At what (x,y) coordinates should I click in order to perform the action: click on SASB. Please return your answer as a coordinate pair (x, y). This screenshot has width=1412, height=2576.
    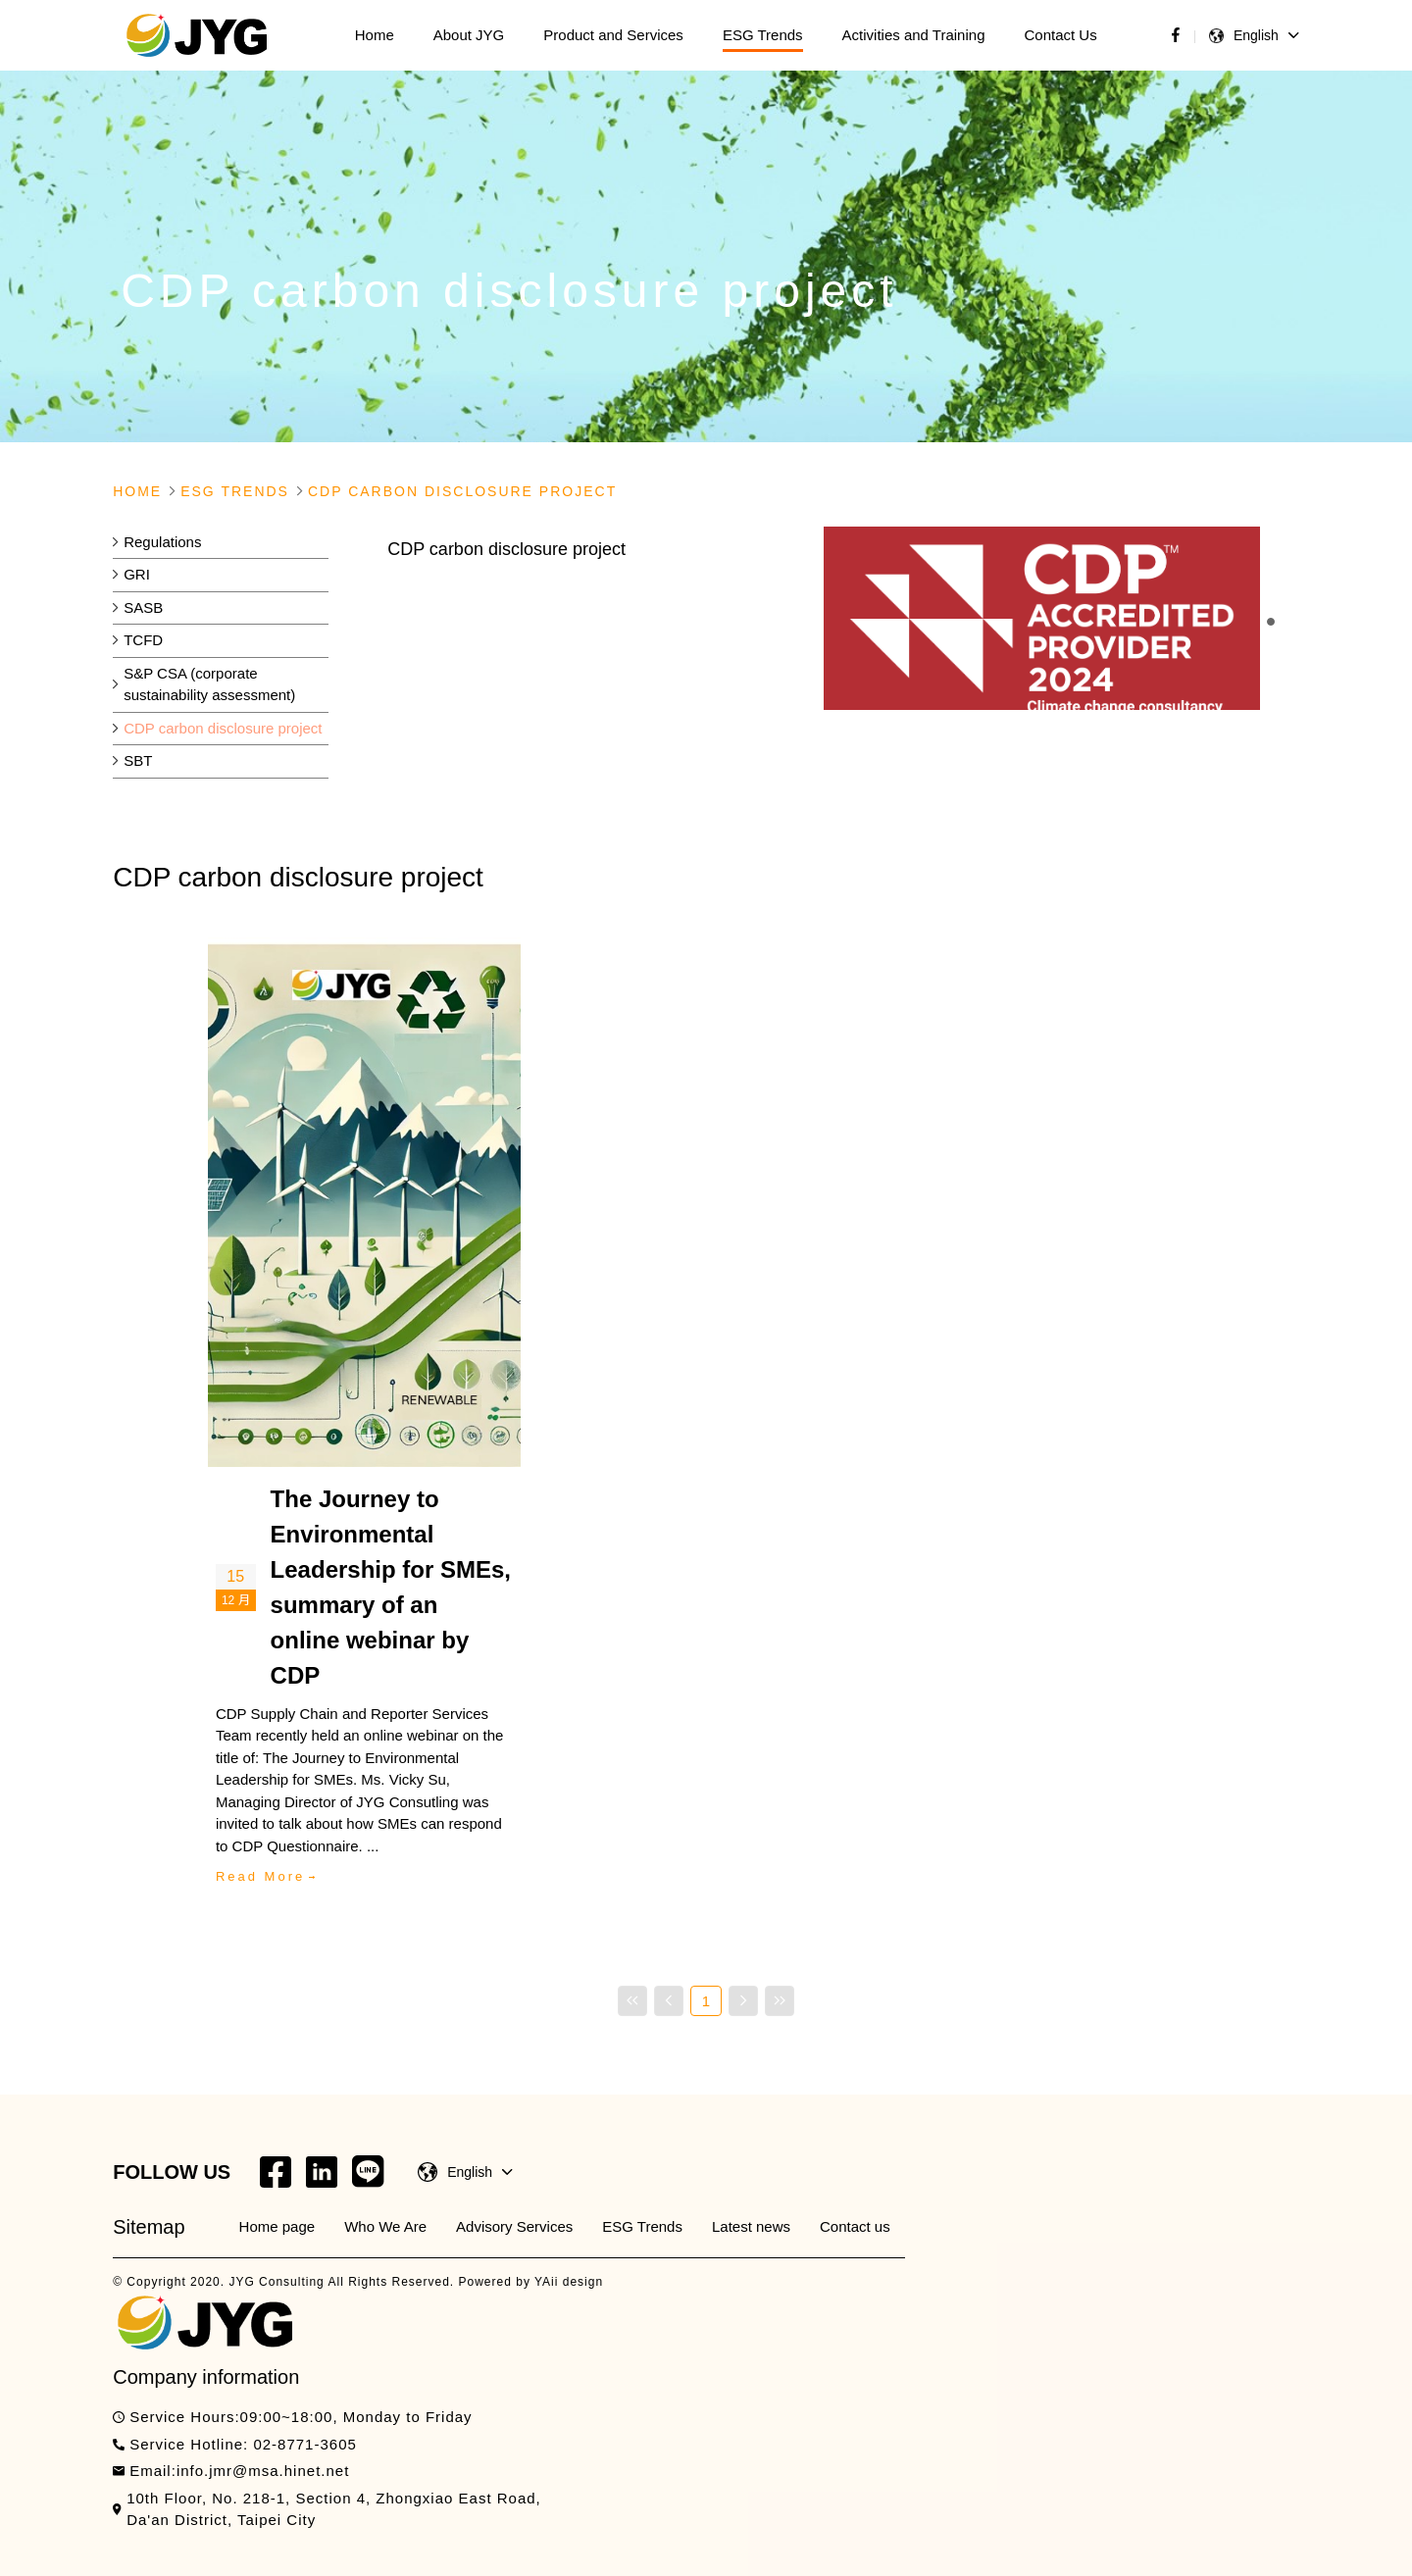
    Looking at the image, I should click on (143, 607).